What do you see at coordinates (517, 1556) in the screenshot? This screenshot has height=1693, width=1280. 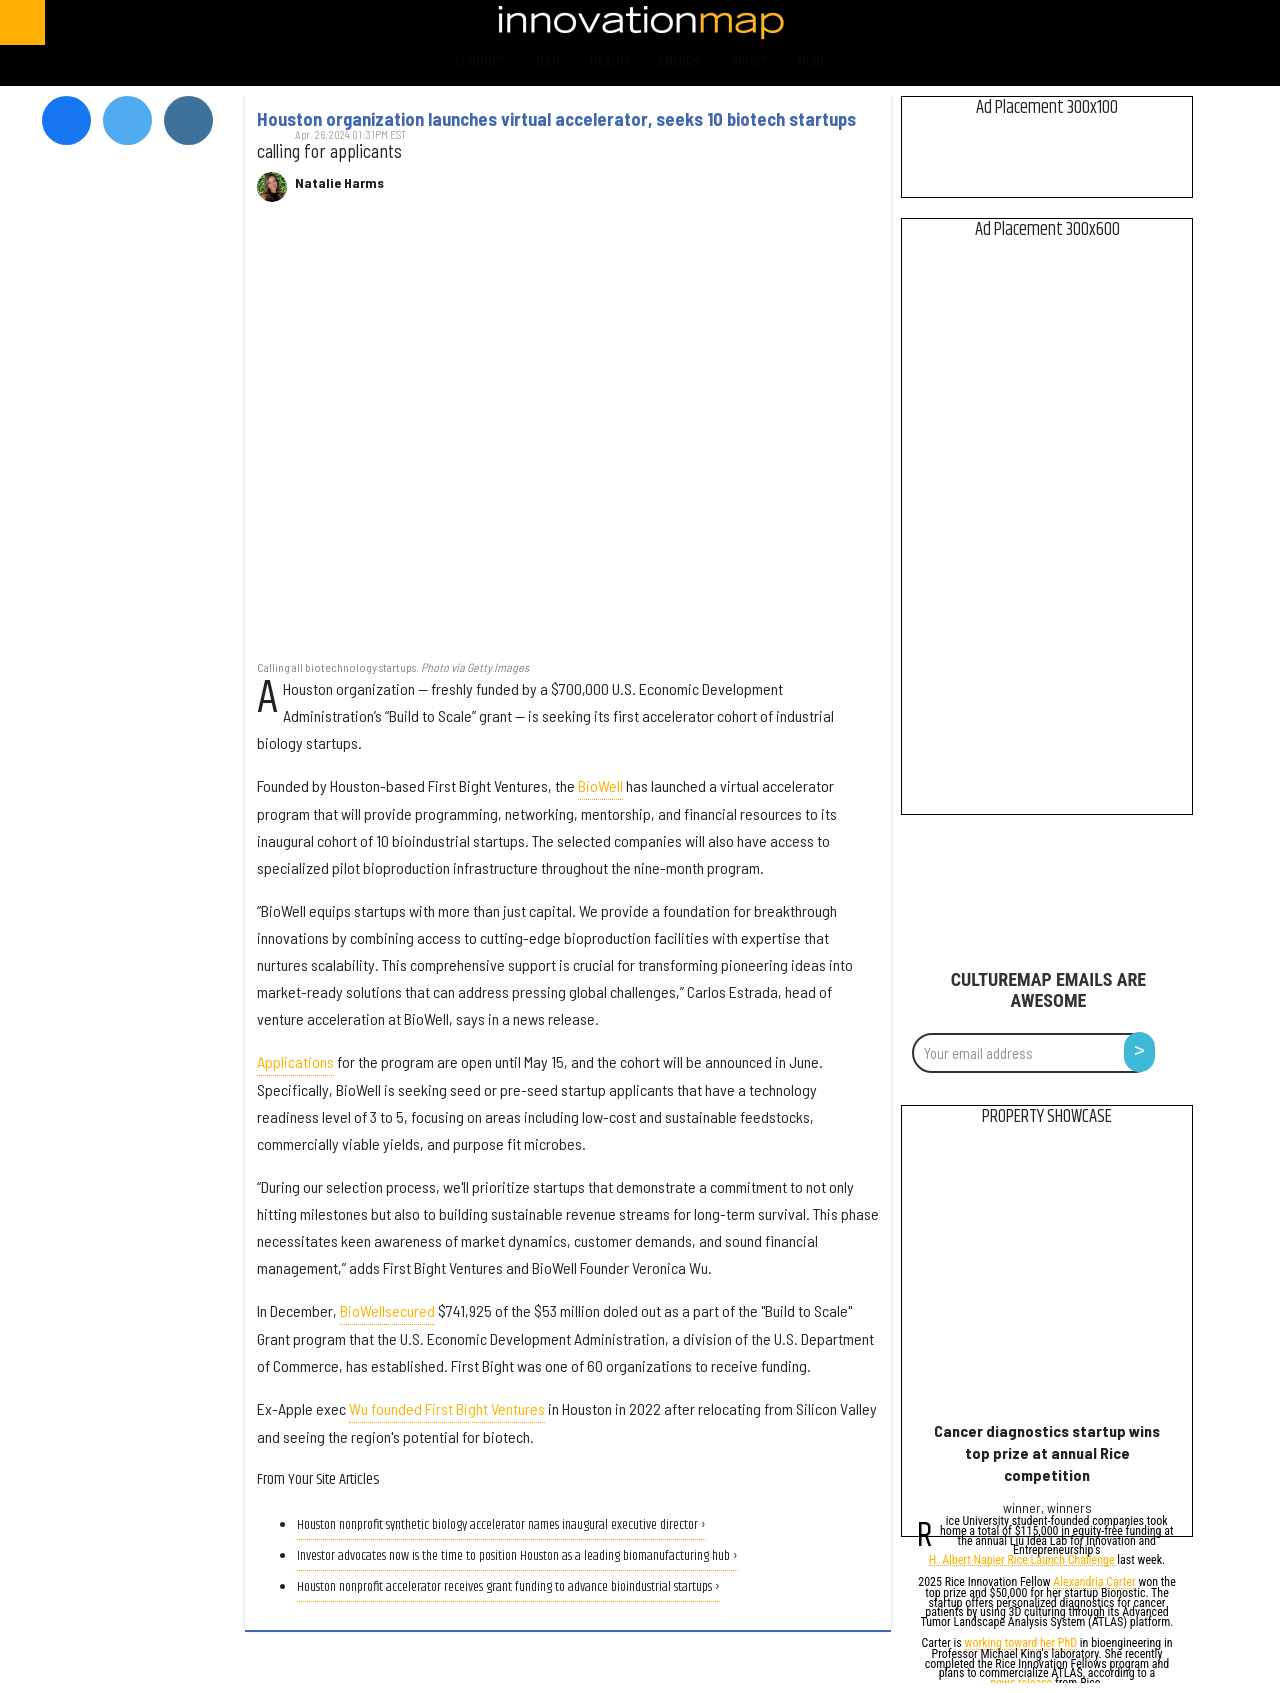 I see `Investor advocates now is the time to position Houston as a leading biomanufacturing hub ›` at bounding box center [517, 1556].